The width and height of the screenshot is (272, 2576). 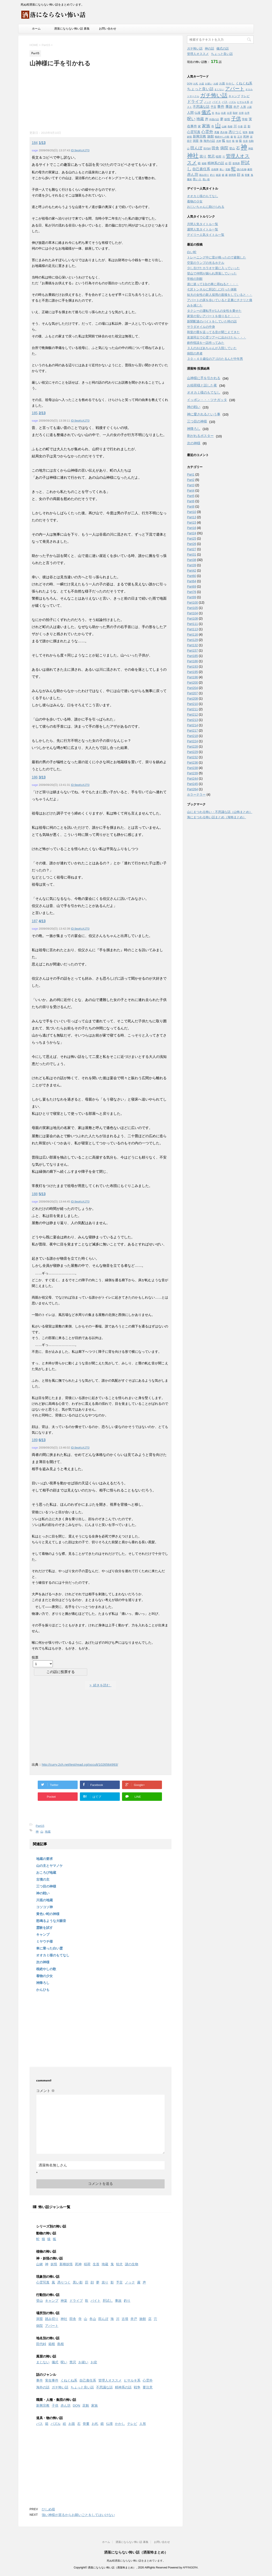 I want to click on 洞窟, so click(x=39, y=2319).